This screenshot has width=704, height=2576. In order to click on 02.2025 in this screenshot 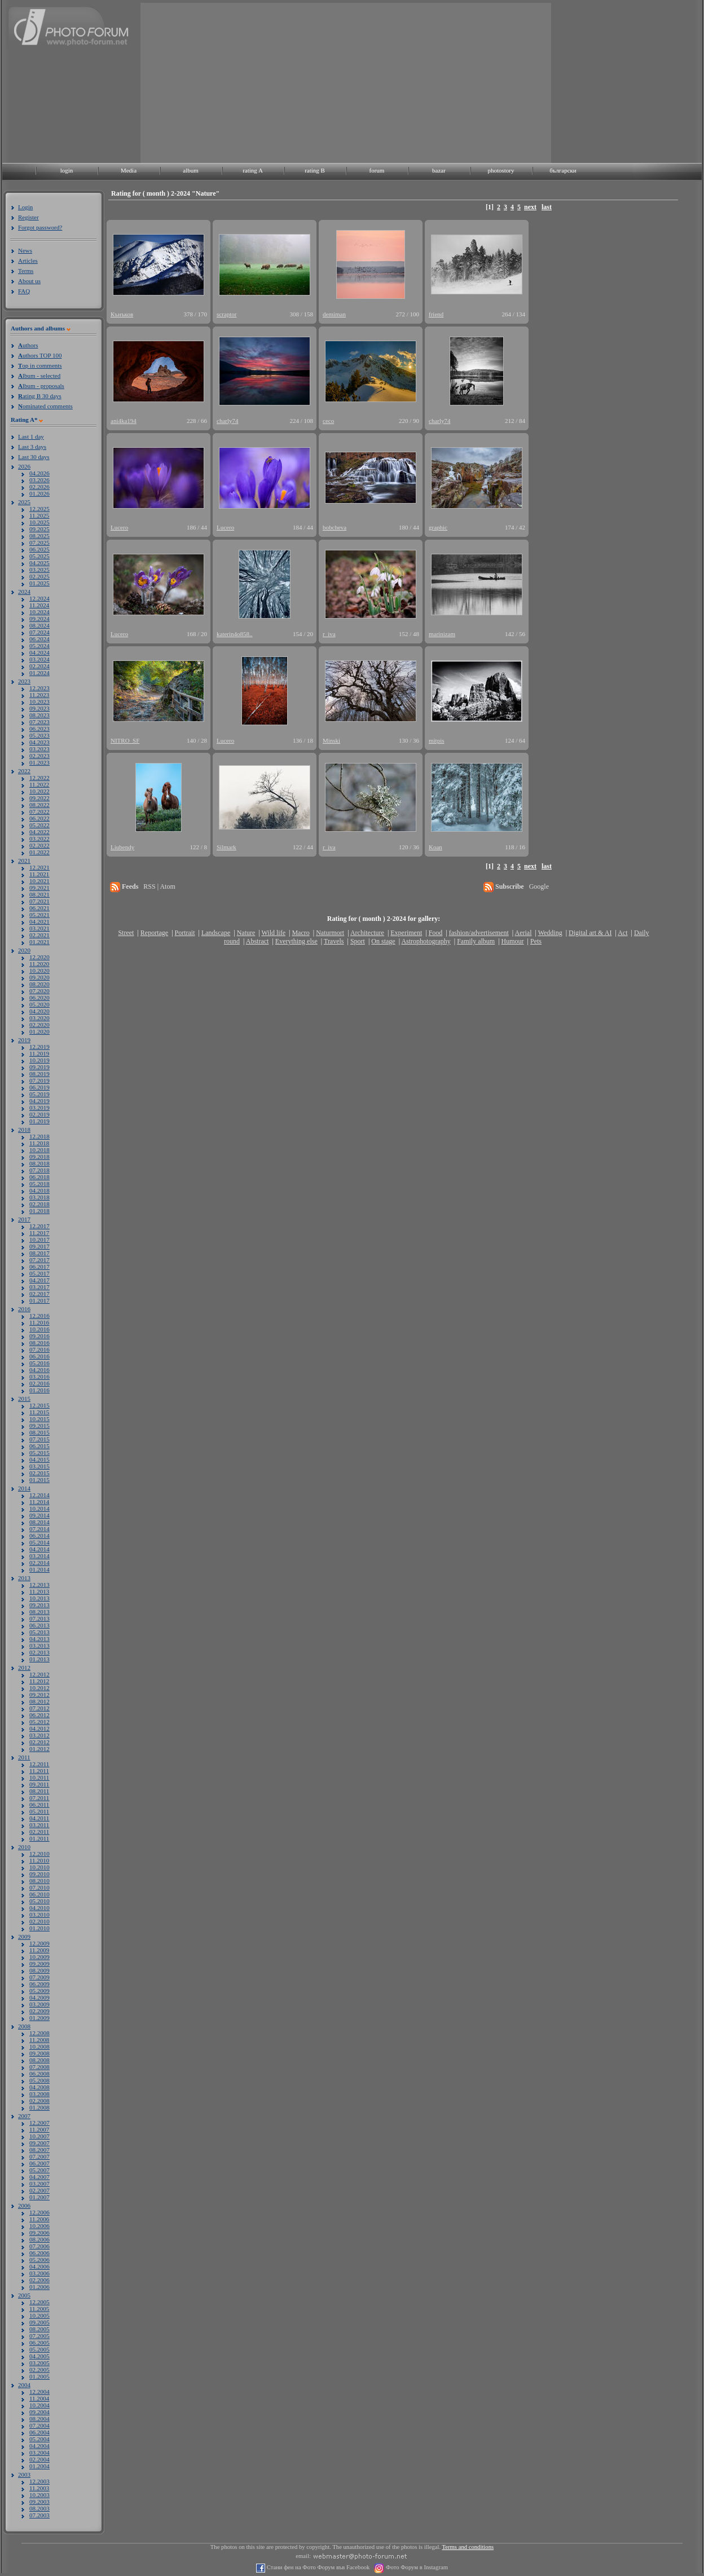, I will do `click(39, 576)`.